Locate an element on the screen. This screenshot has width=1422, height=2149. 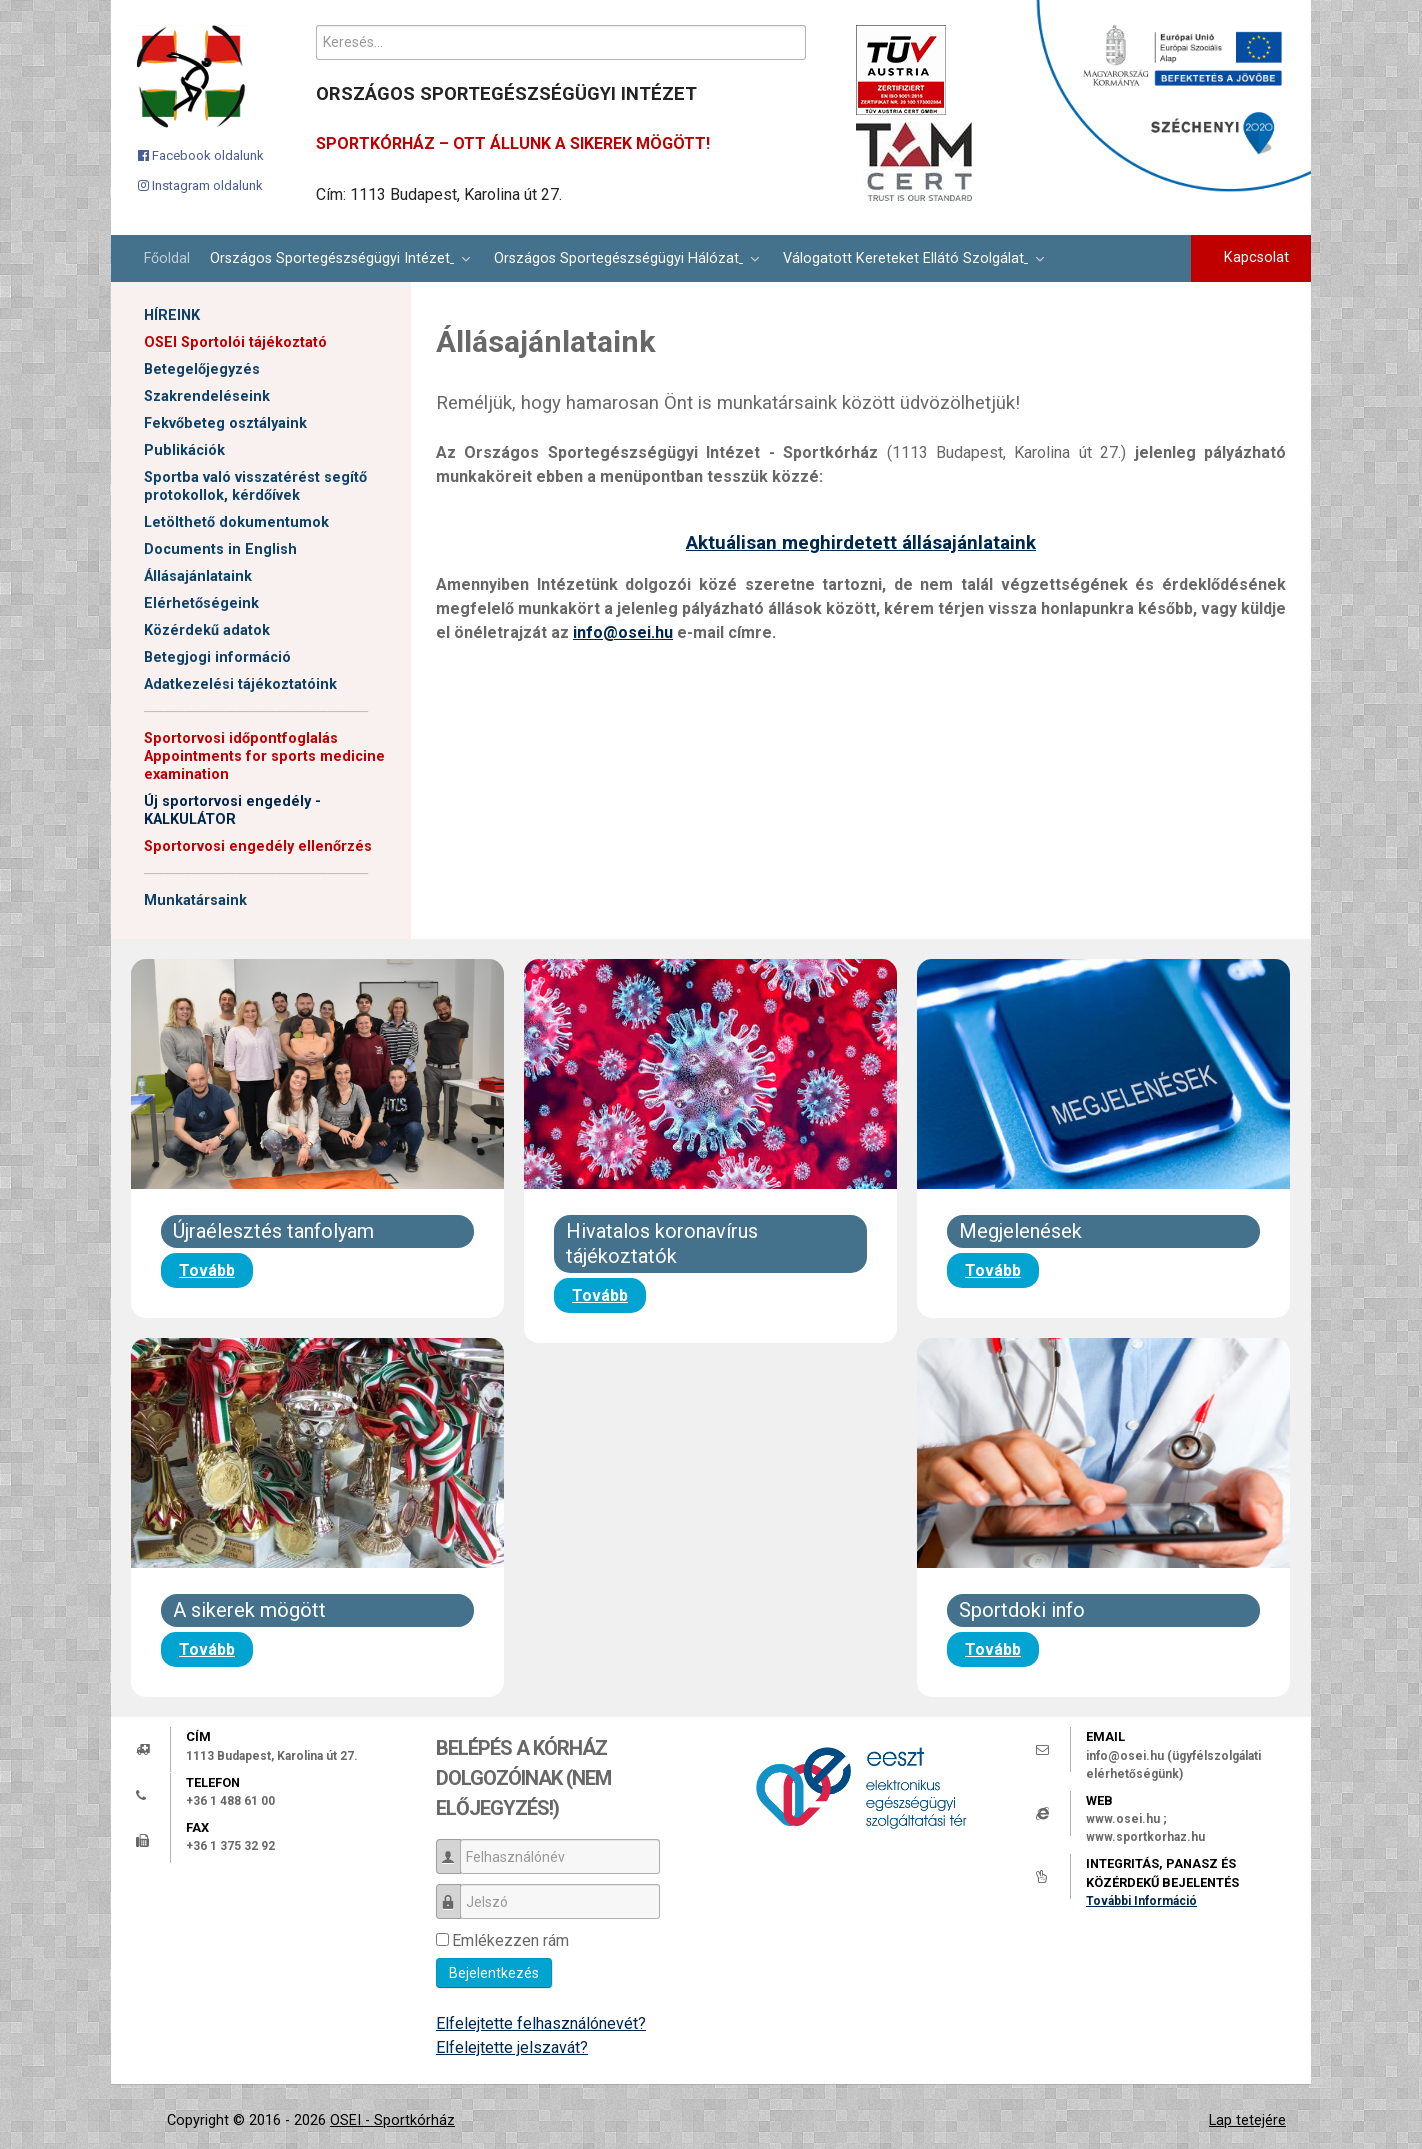
Keresés... is located at coordinates (316, 25).